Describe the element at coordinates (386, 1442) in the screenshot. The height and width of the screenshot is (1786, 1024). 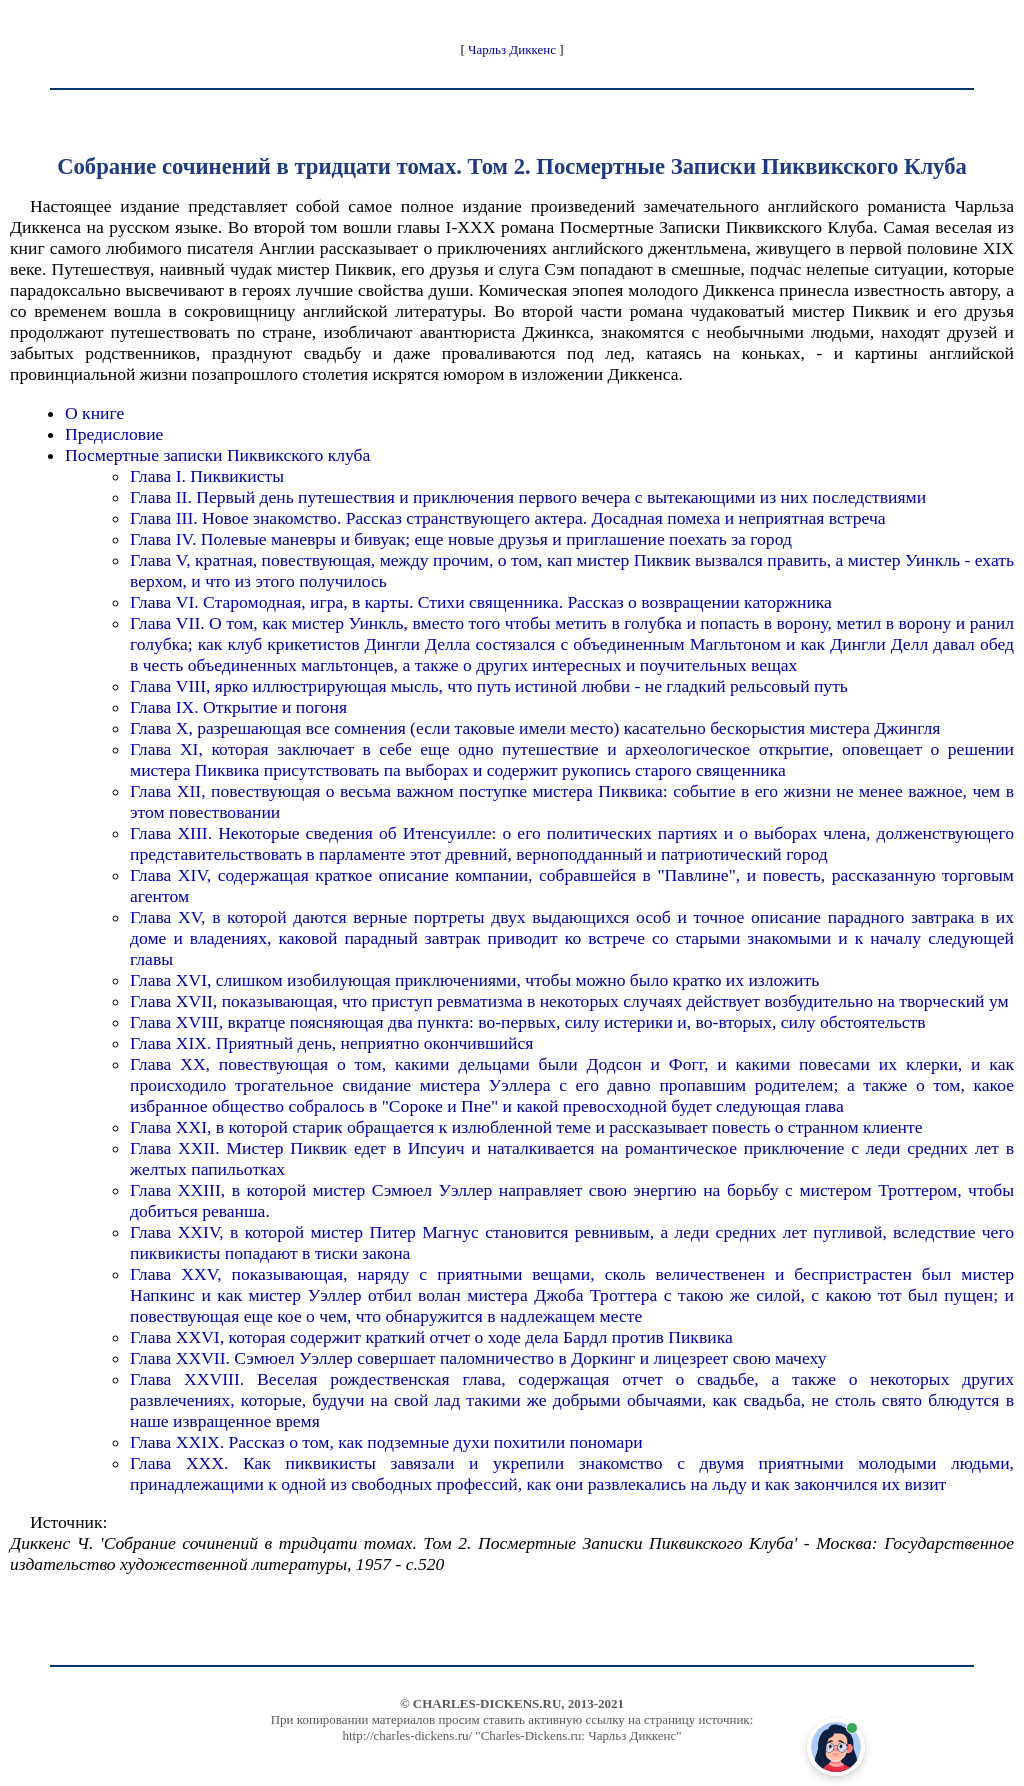
I see `Глава XXIX. Рассказ о том, как подземные духи похитили пономари` at that location.